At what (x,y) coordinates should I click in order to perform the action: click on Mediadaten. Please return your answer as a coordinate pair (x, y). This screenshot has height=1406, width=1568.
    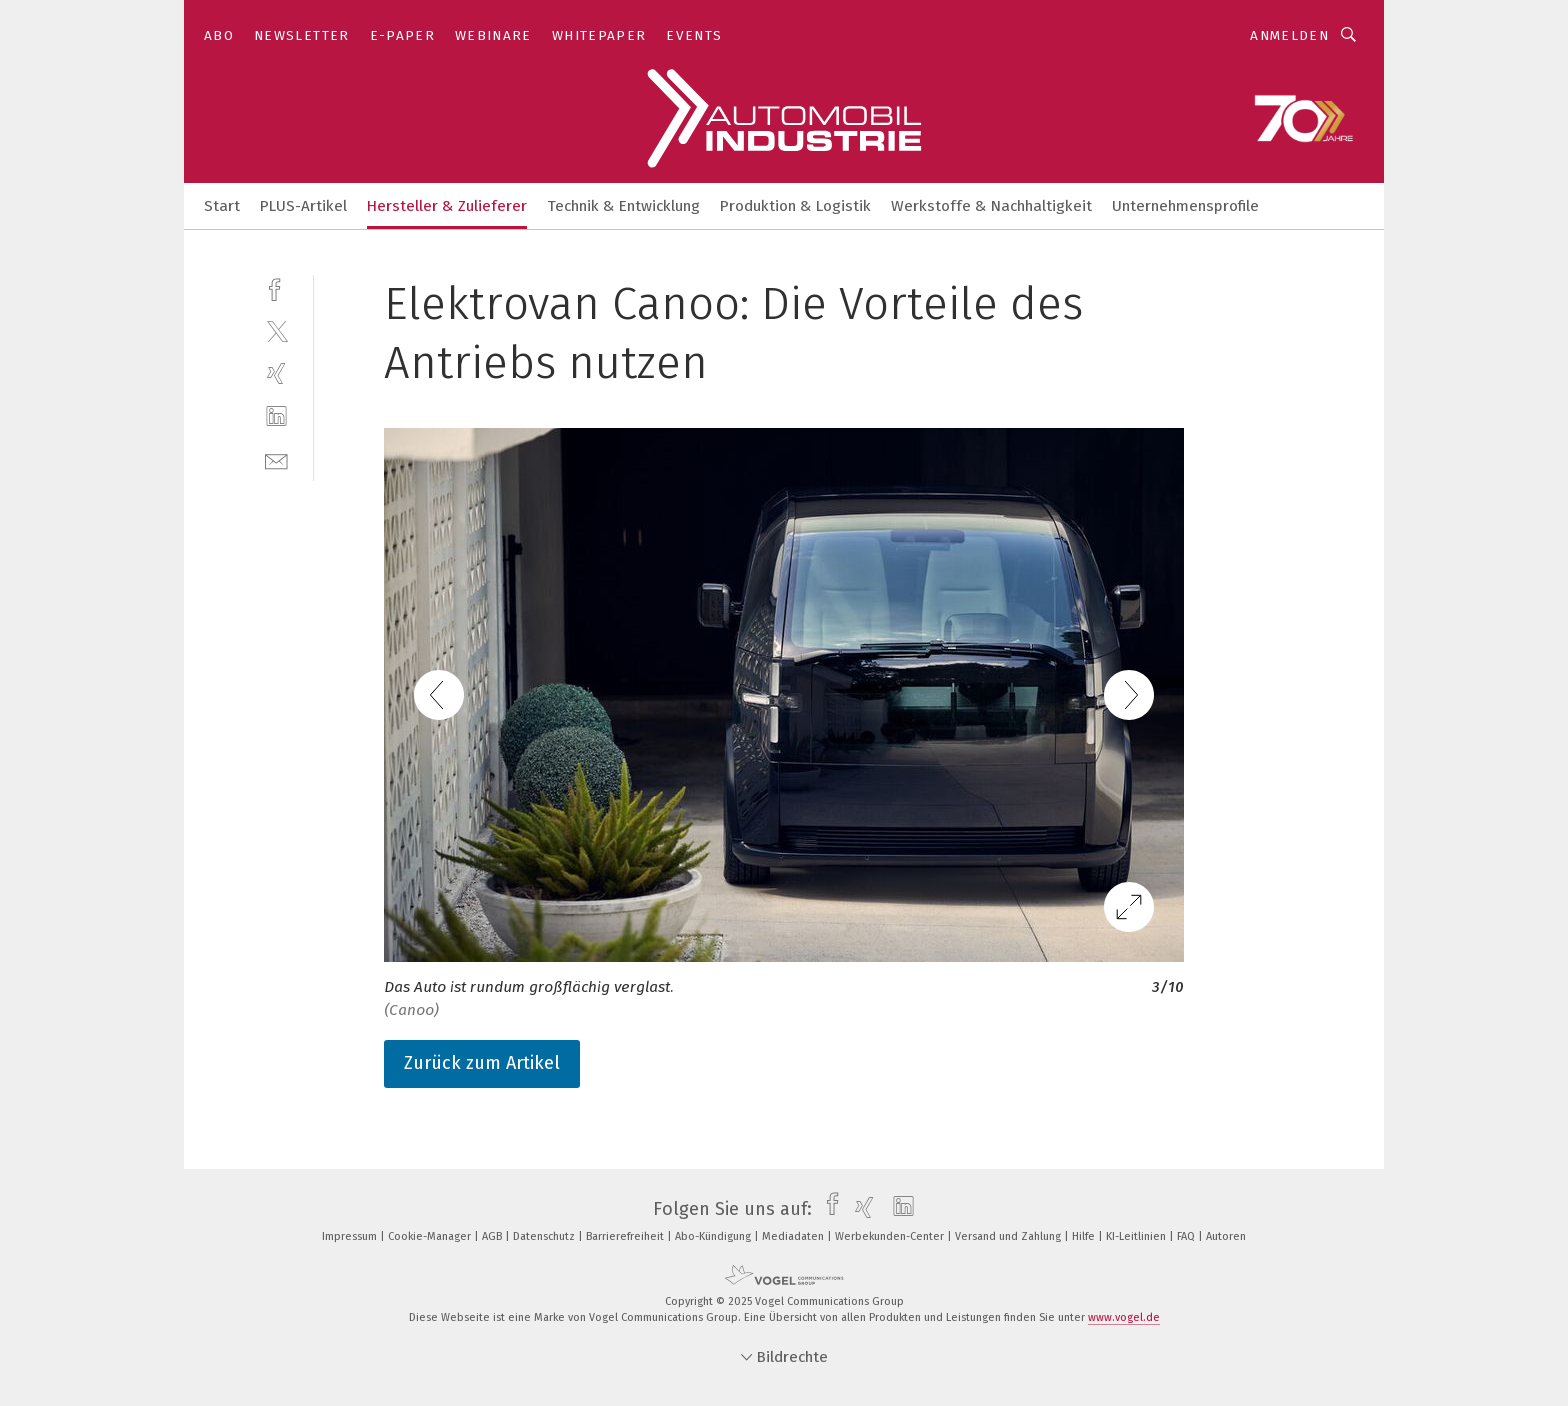
    Looking at the image, I should click on (794, 1236).